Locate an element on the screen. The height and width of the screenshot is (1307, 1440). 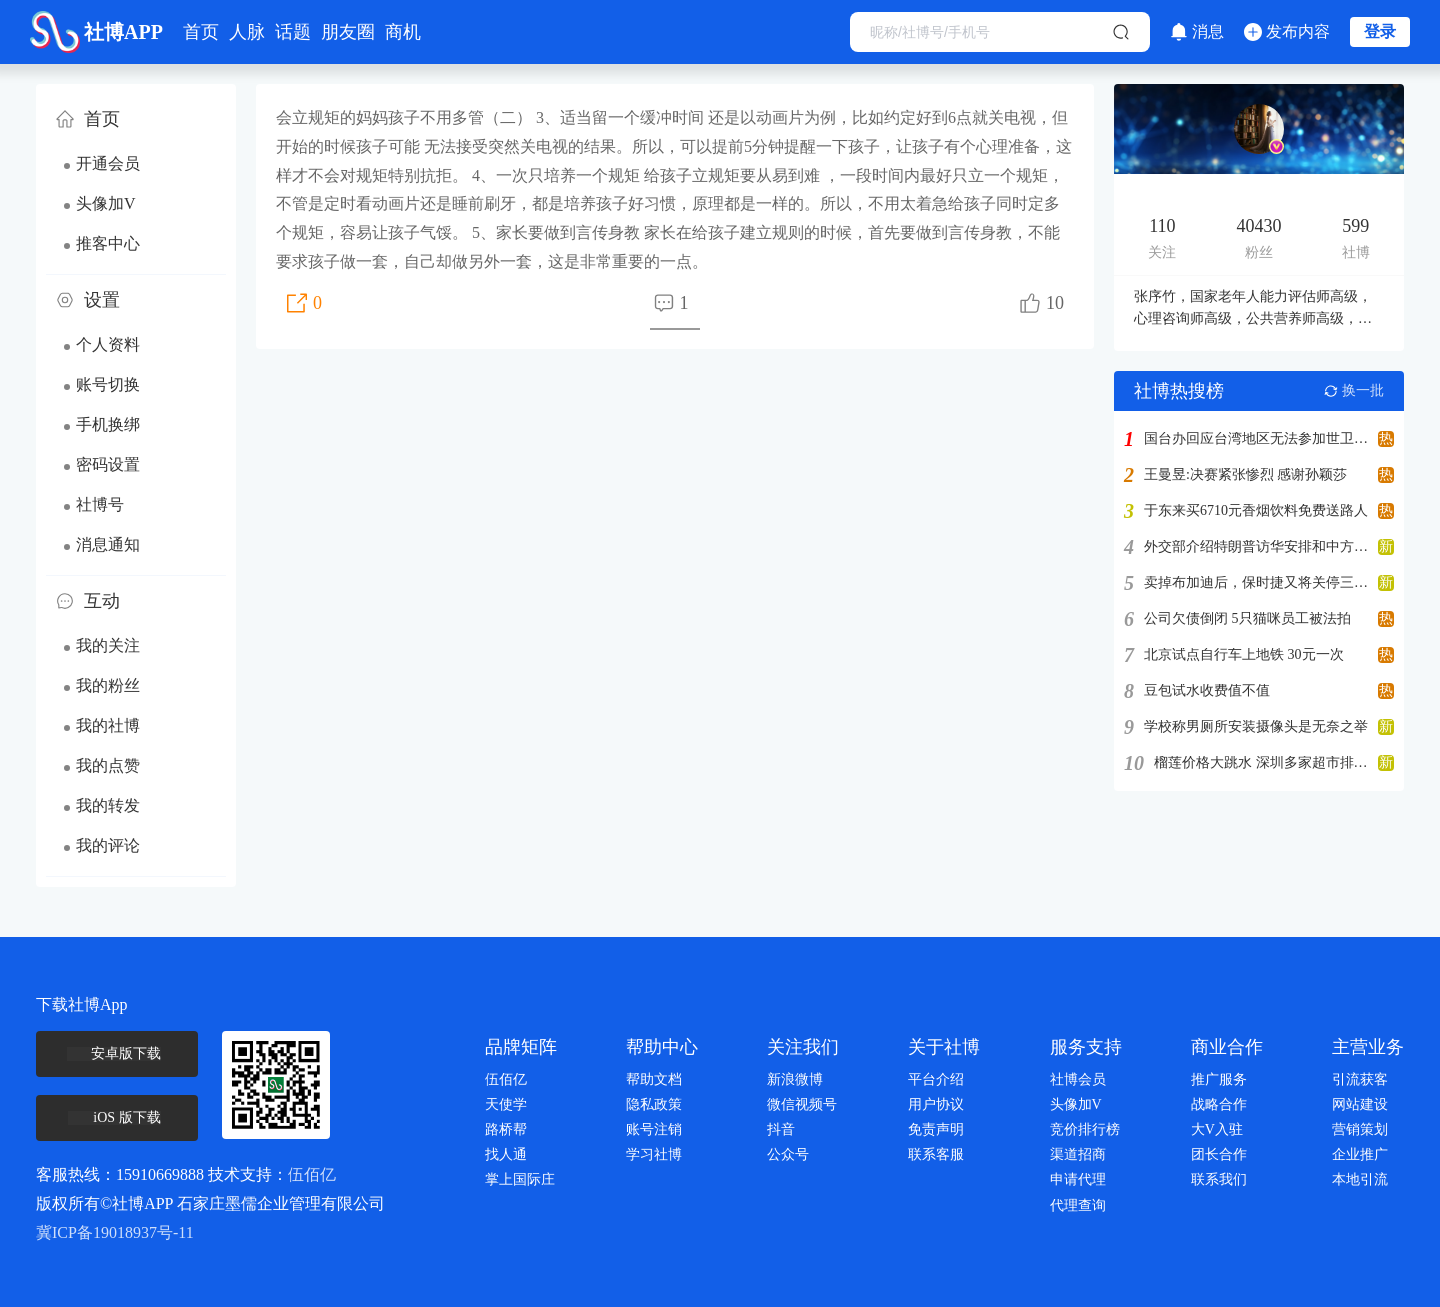
推客中心 is located at coordinates (108, 243).